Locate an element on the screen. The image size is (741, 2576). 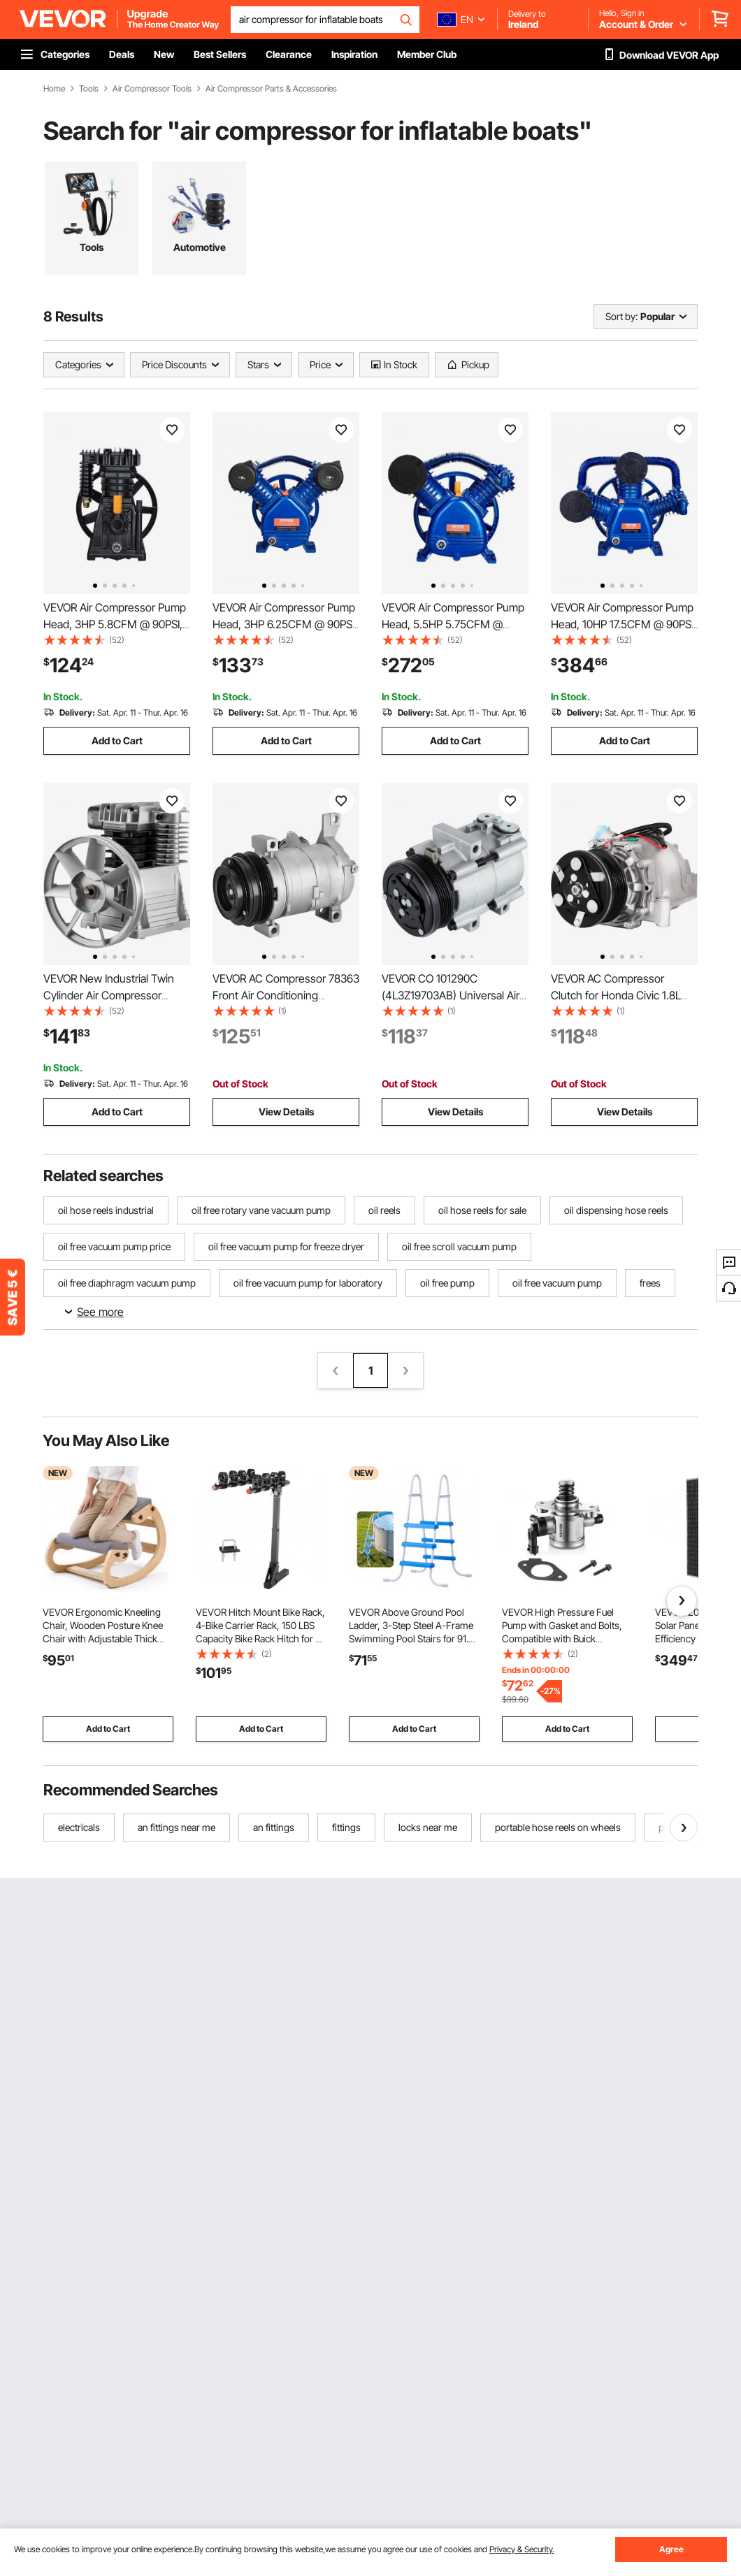
Home is located at coordinates (54, 89).